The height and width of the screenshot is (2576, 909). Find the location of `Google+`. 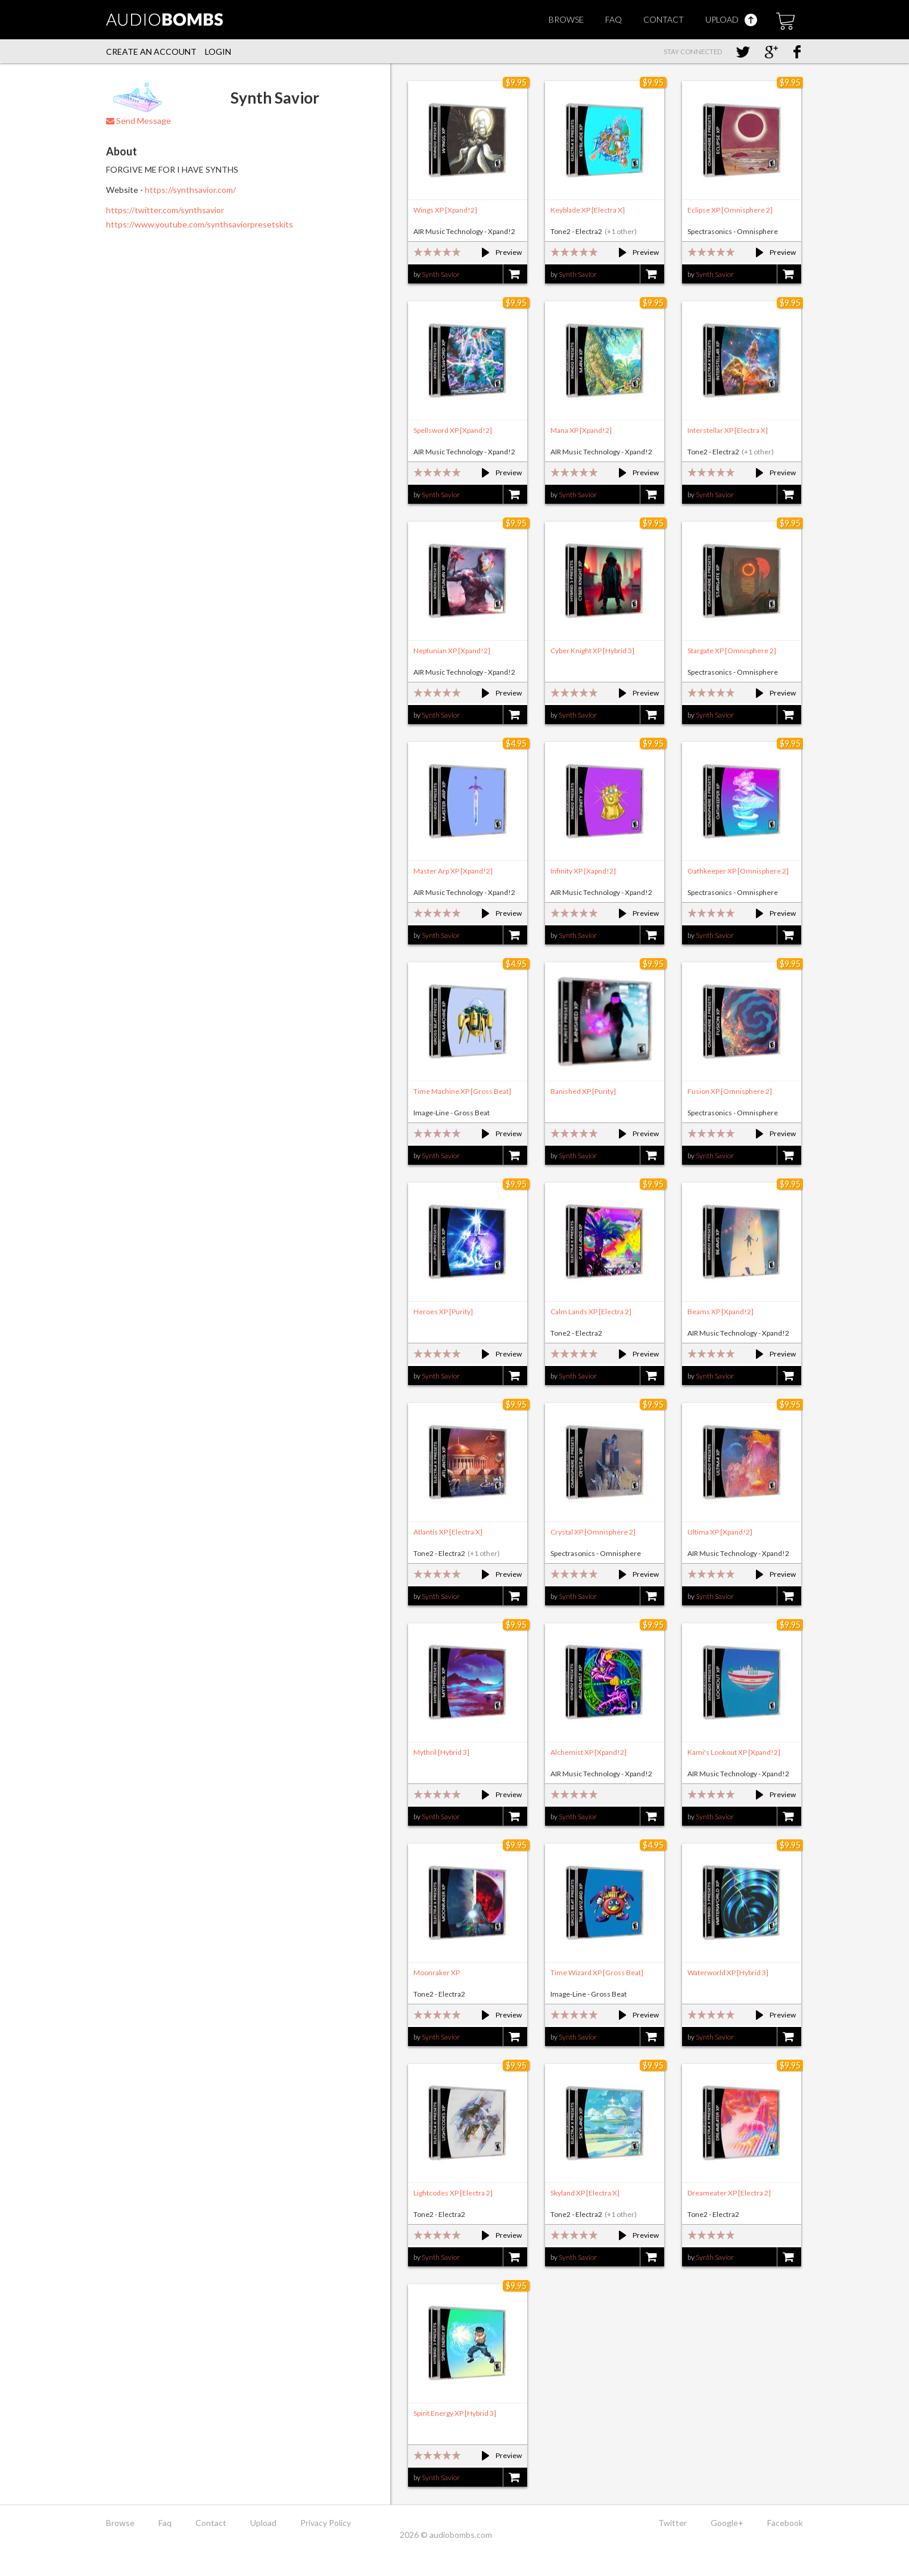

Google+ is located at coordinates (727, 2523).